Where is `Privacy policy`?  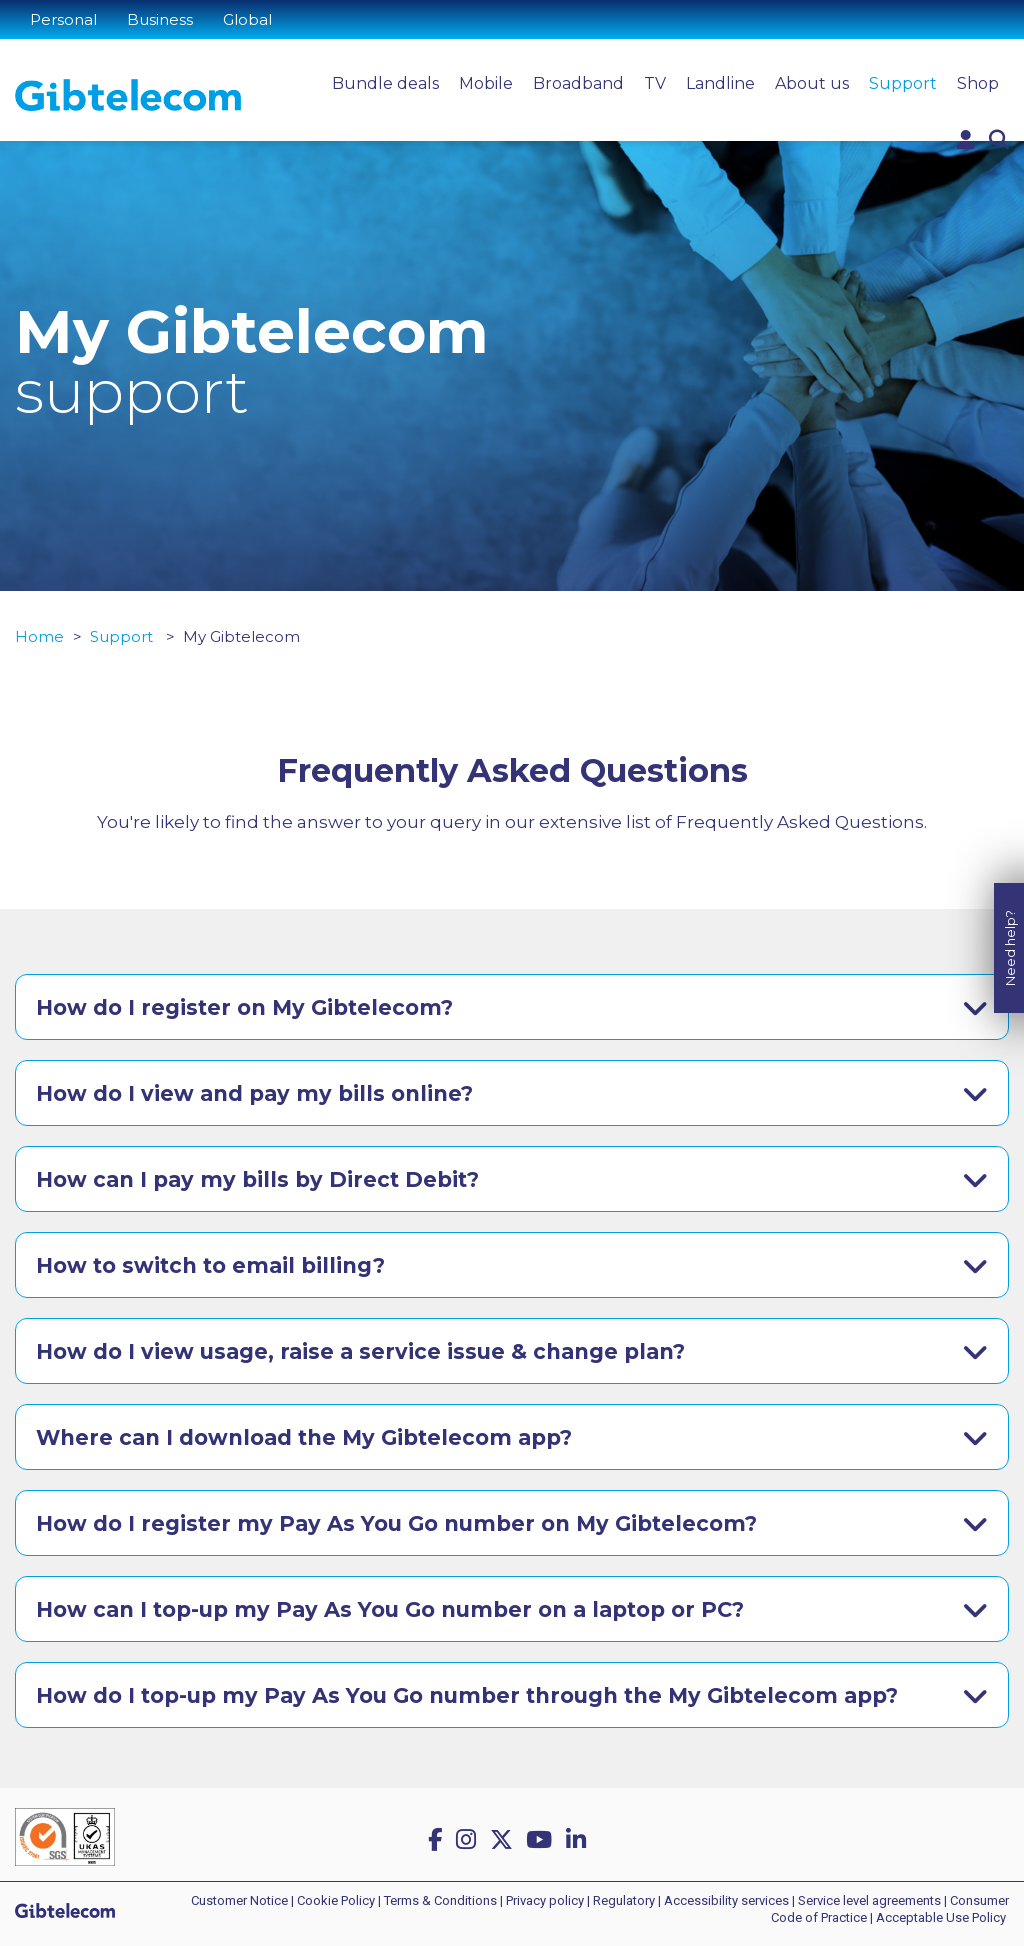 Privacy policy is located at coordinates (545, 1900).